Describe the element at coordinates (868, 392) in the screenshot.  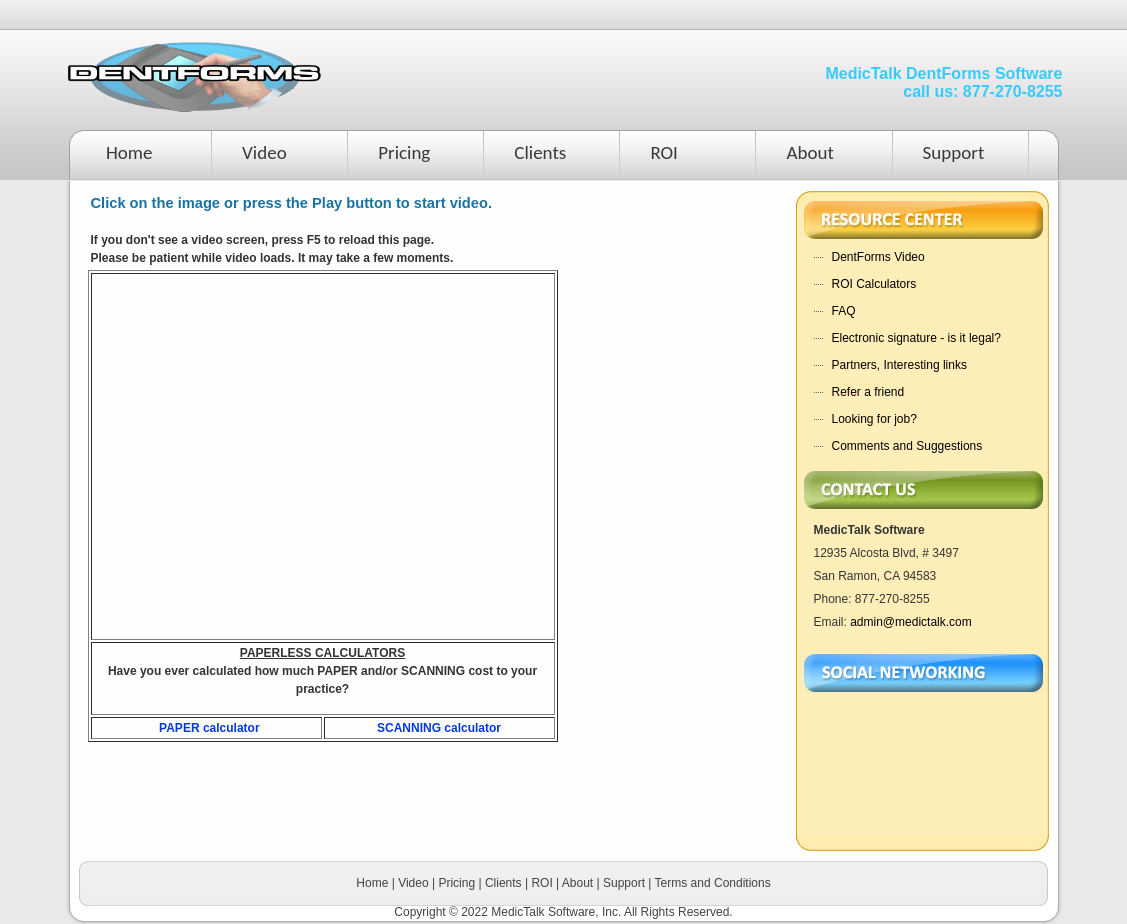
I see `Refer a friend` at that location.